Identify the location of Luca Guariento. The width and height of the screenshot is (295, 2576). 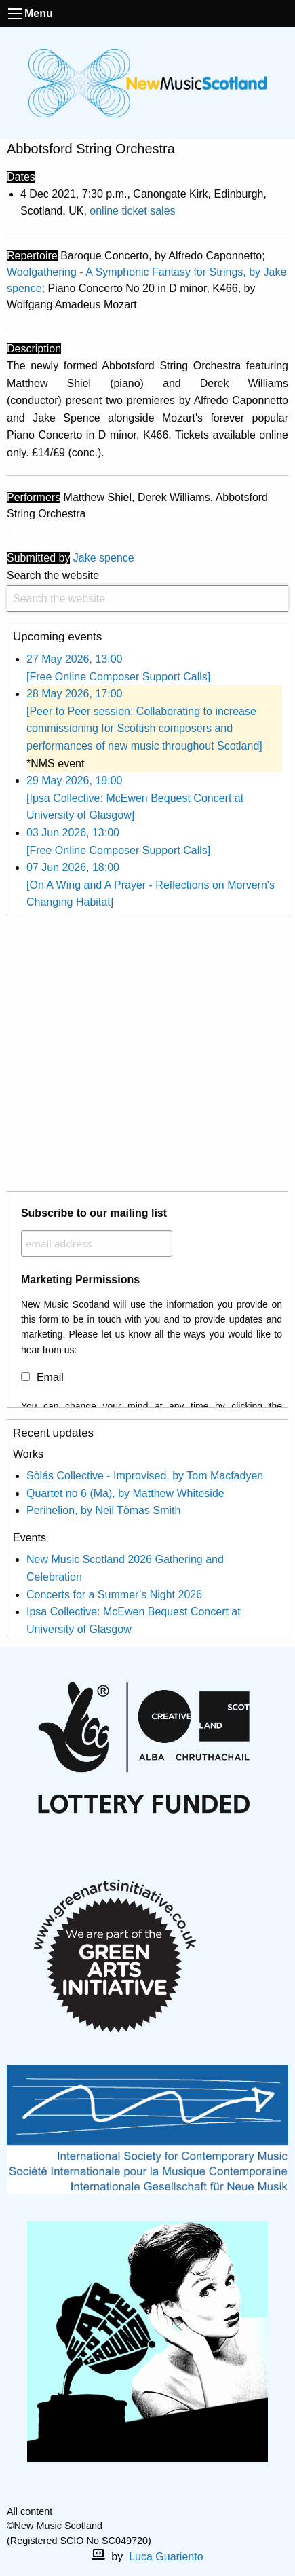
(166, 2556).